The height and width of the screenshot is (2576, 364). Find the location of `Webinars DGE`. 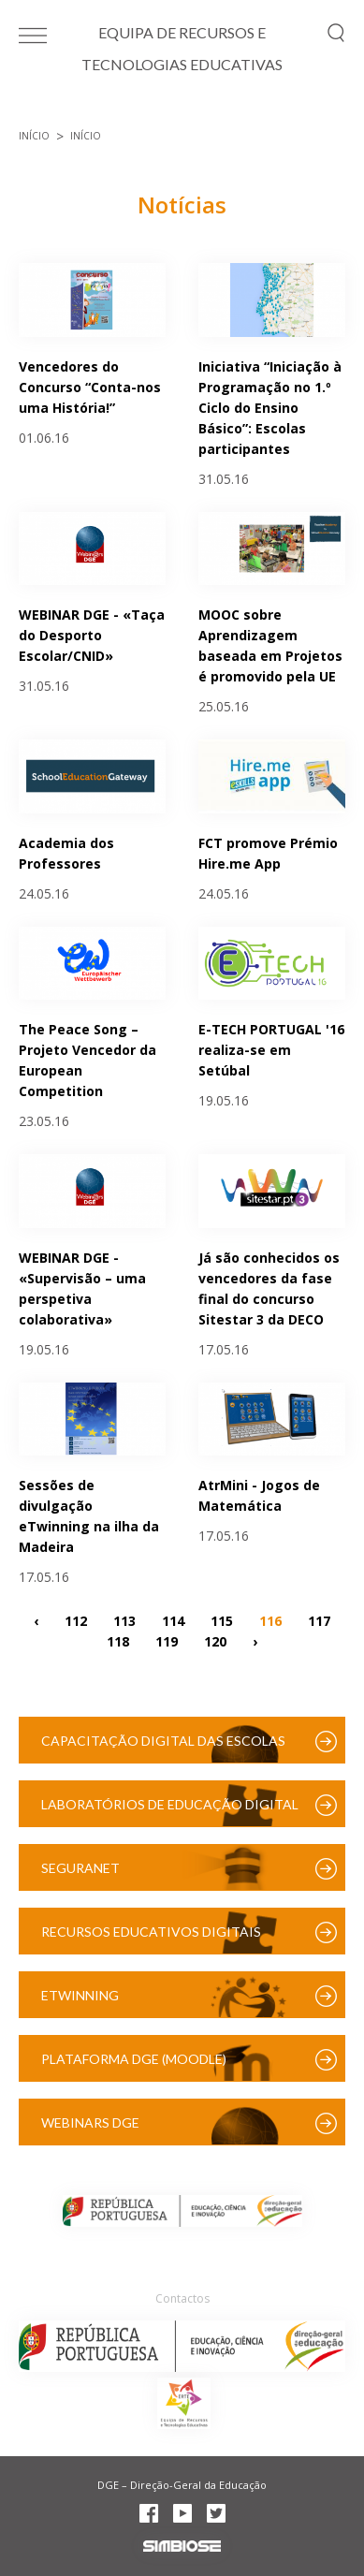

Webinars DGE is located at coordinates (90, 2122).